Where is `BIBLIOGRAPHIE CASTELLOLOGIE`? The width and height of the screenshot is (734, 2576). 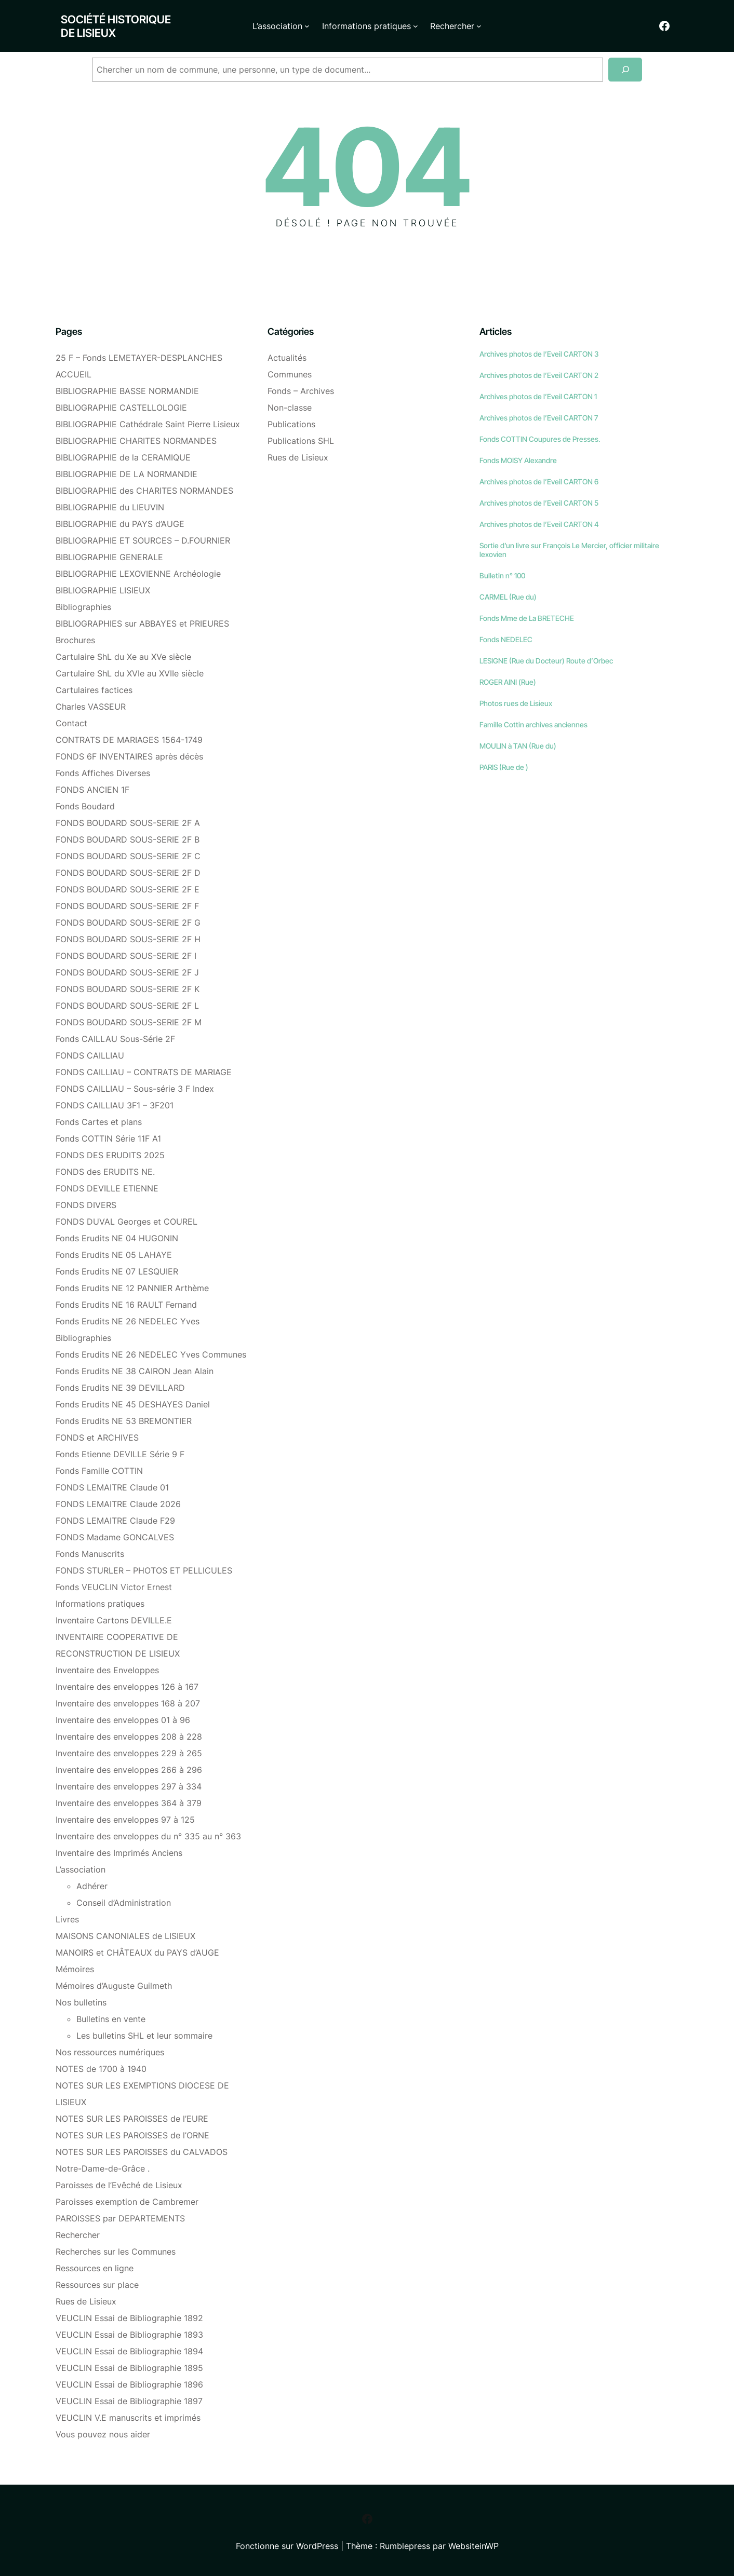
BIBLIOGRAPHIE CASTELLOLOGIE is located at coordinates (121, 407).